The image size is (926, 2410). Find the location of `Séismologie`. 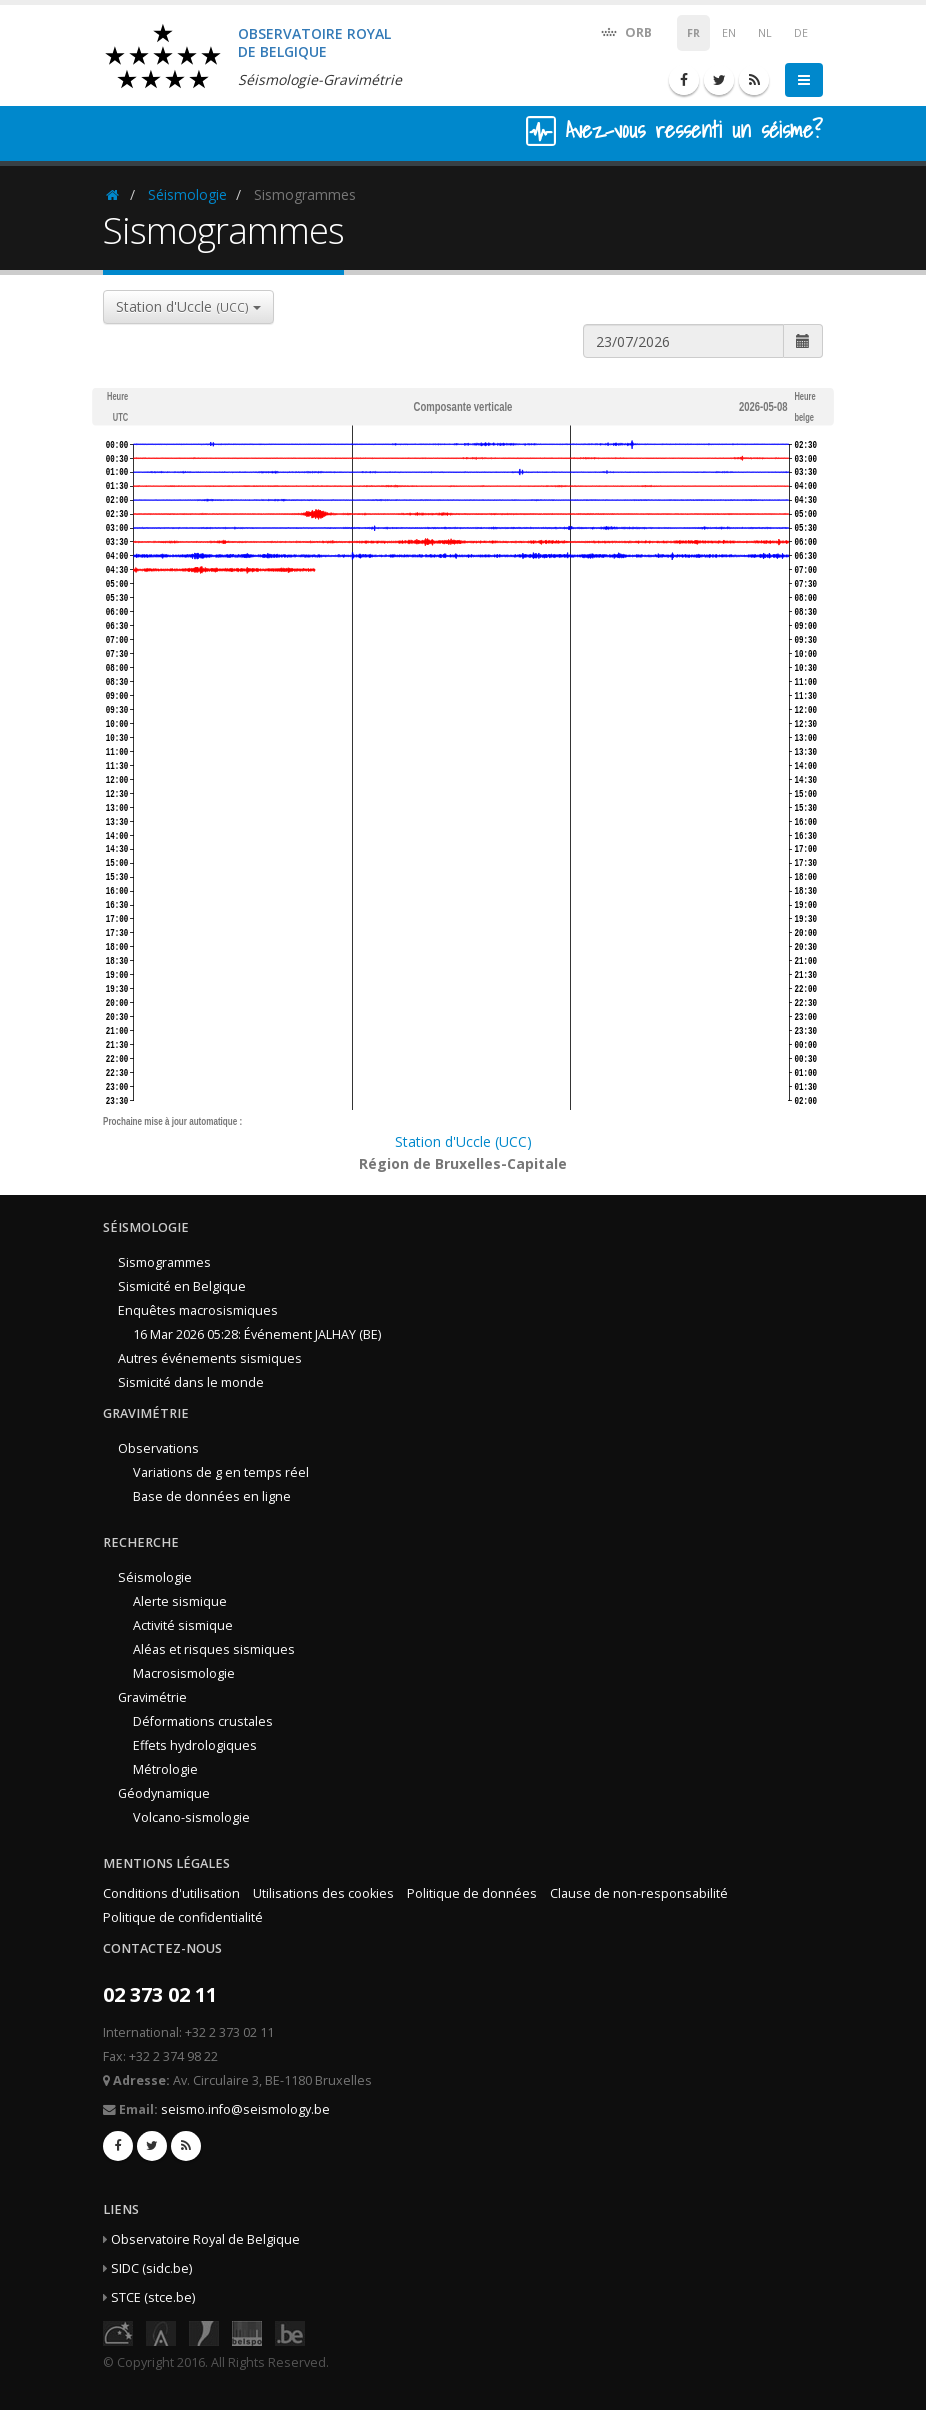

Séismologie is located at coordinates (187, 194).